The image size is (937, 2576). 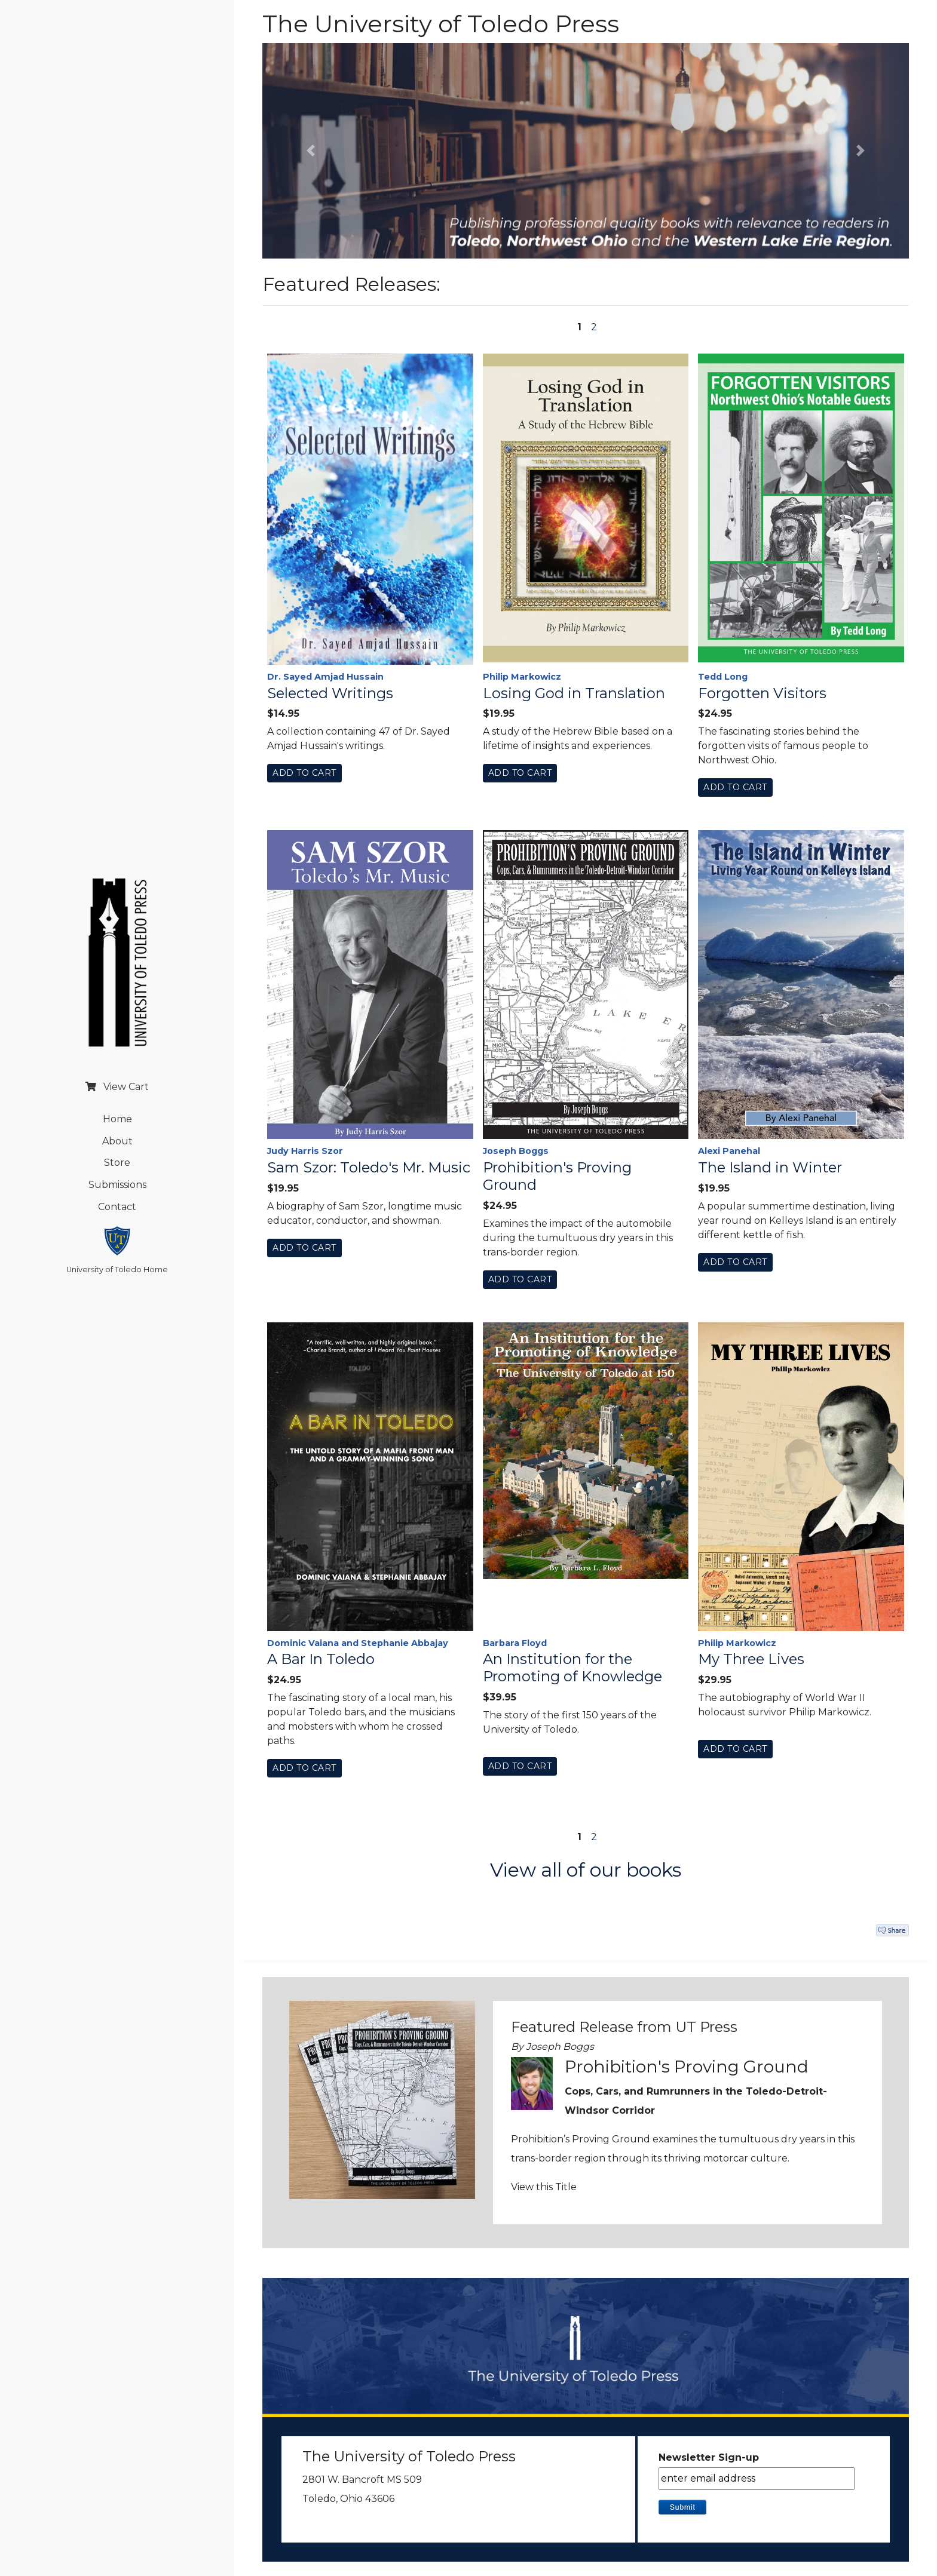 I want to click on Sam Szor: Toledo's Mr. Music, so click(x=368, y=1167).